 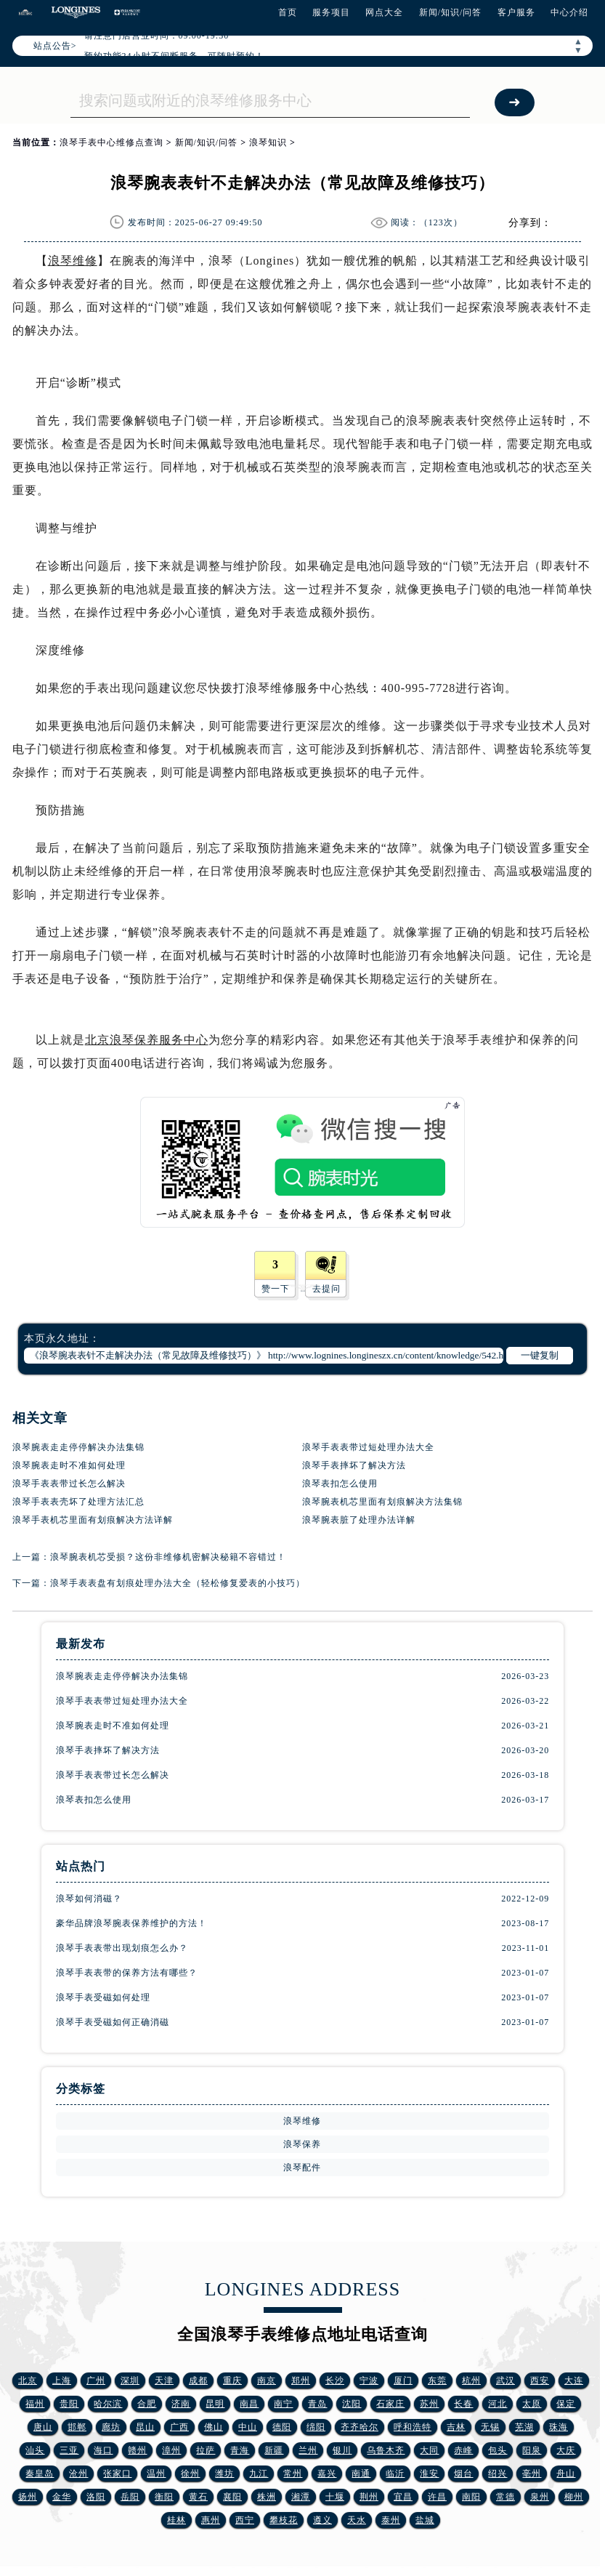 What do you see at coordinates (322, 2520) in the screenshot?
I see `遵义` at bounding box center [322, 2520].